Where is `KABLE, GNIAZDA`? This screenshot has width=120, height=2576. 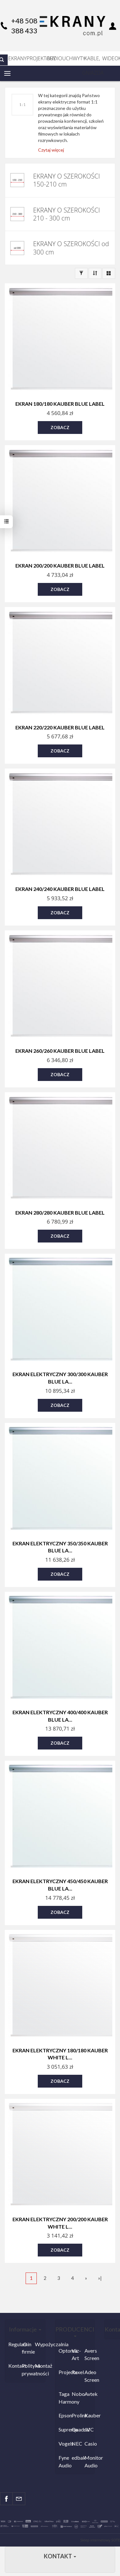 KABLE, GNIAZDA is located at coordinates (92, 60).